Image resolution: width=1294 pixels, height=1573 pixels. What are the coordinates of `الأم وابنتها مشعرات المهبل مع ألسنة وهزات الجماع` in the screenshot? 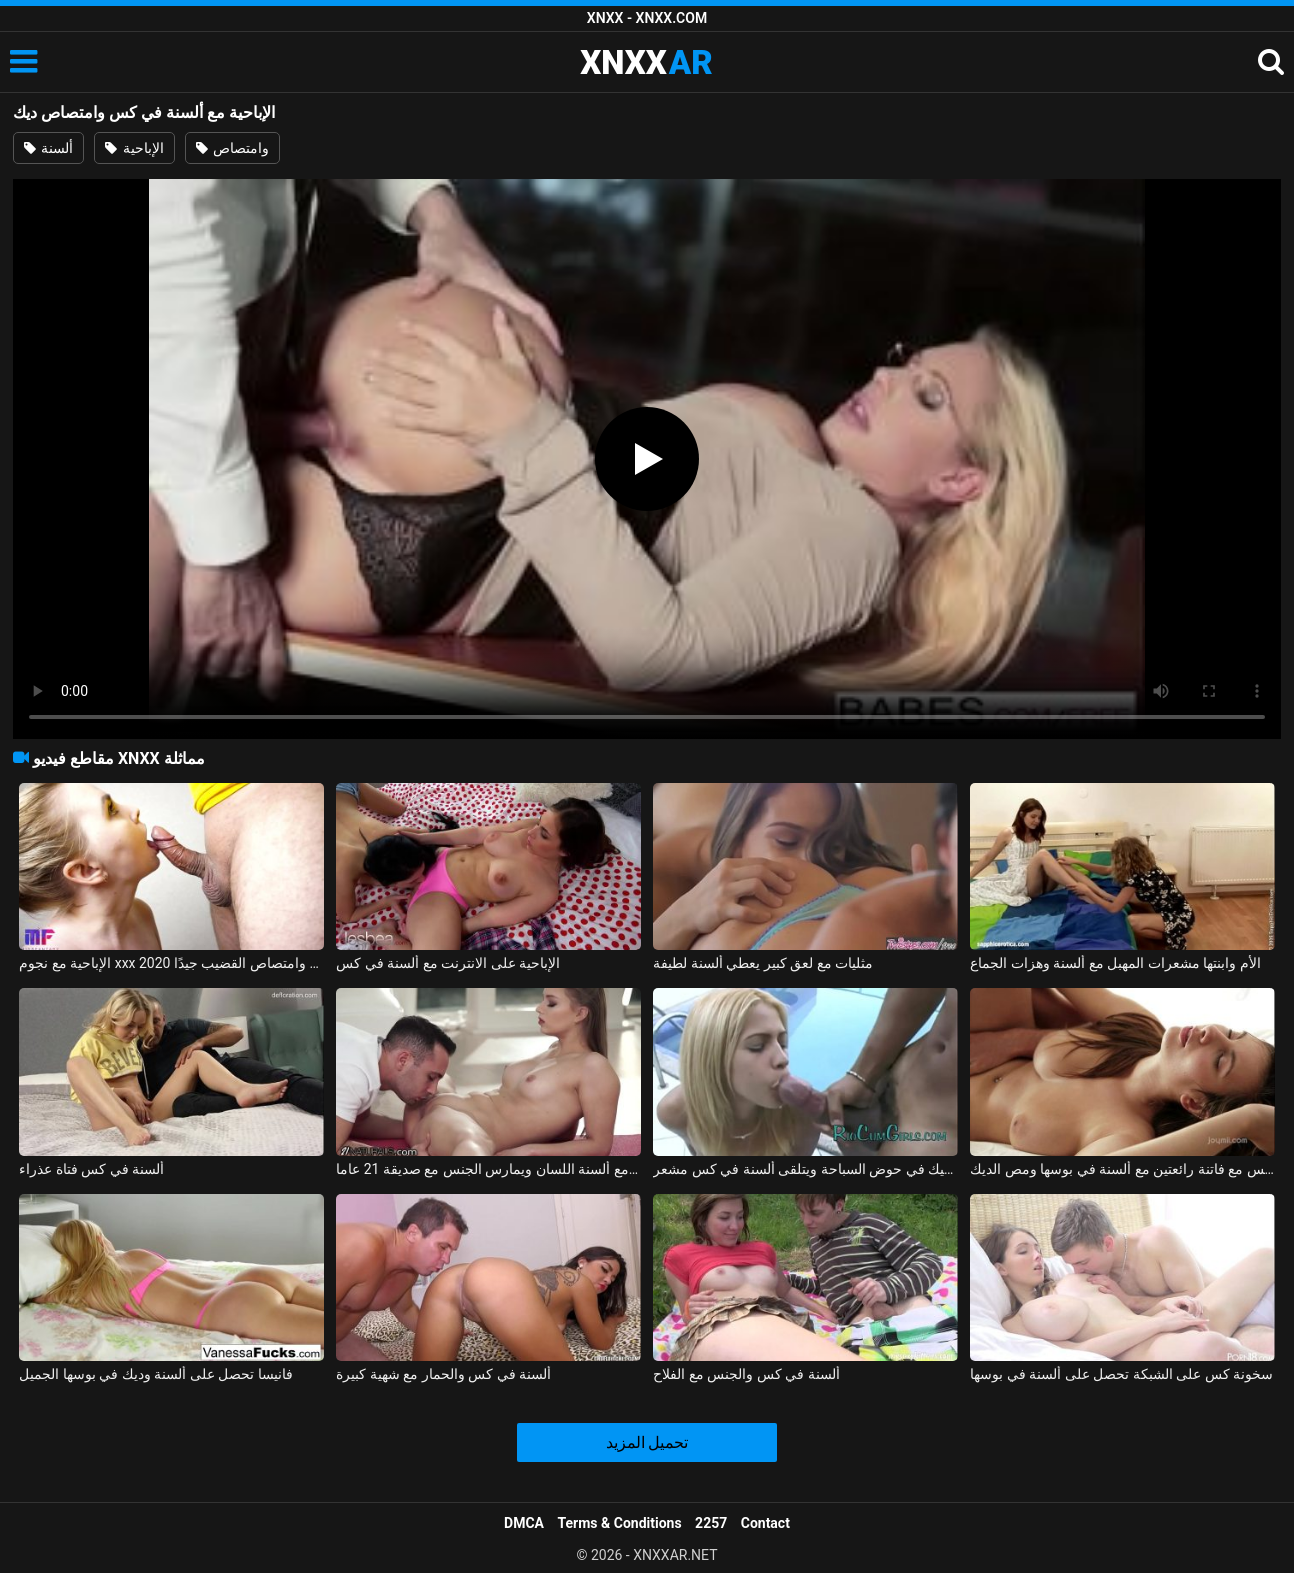 It's located at (1115, 963).